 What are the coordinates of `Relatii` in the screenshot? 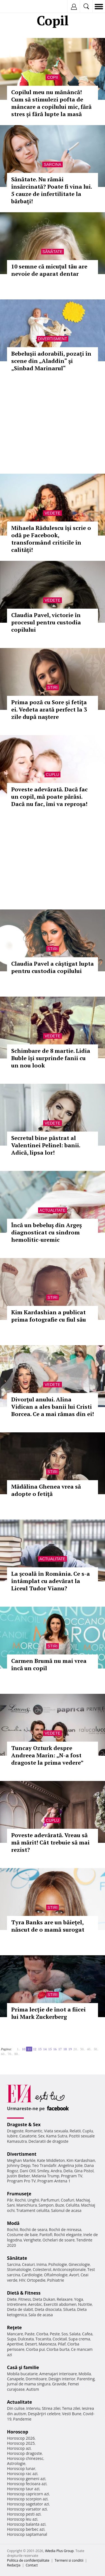 It's located at (75, 2131).